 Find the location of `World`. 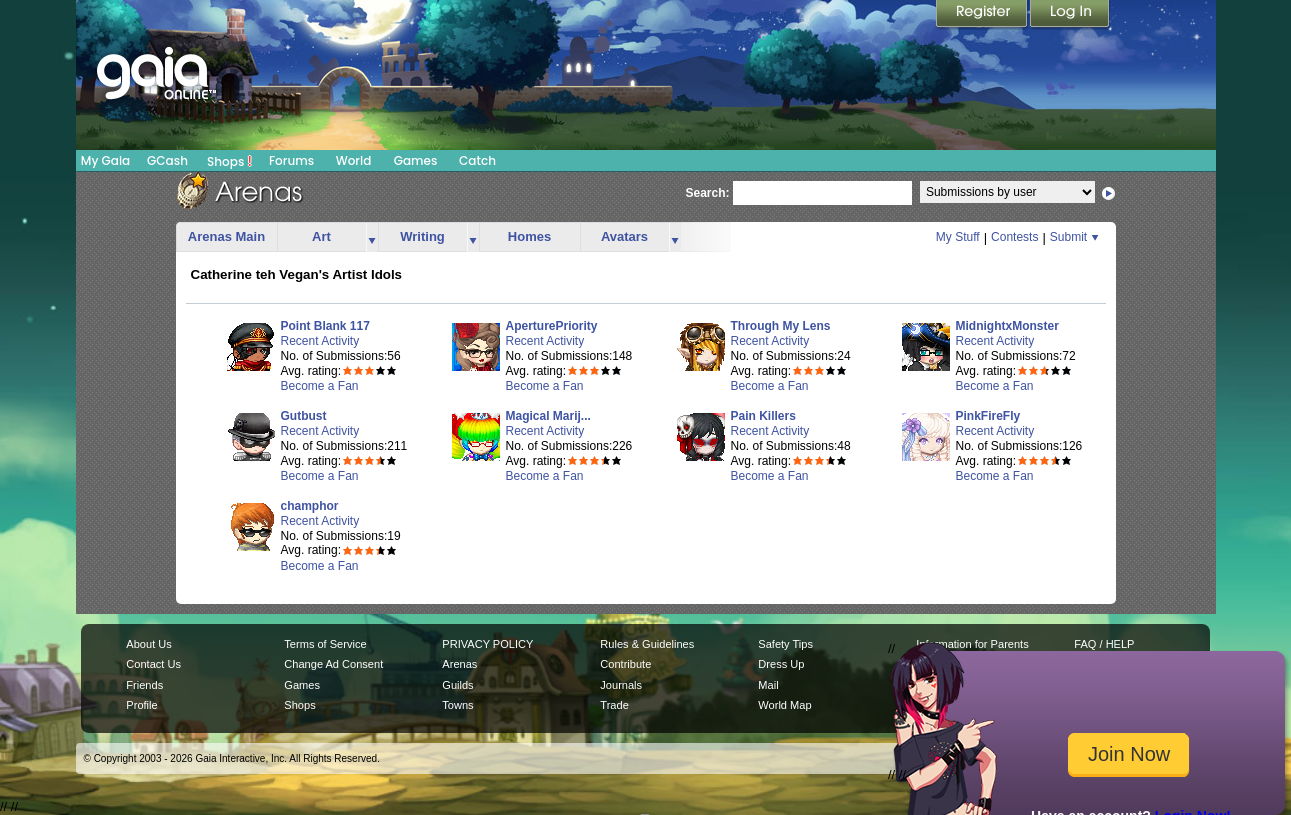

World is located at coordinates (354, 160).